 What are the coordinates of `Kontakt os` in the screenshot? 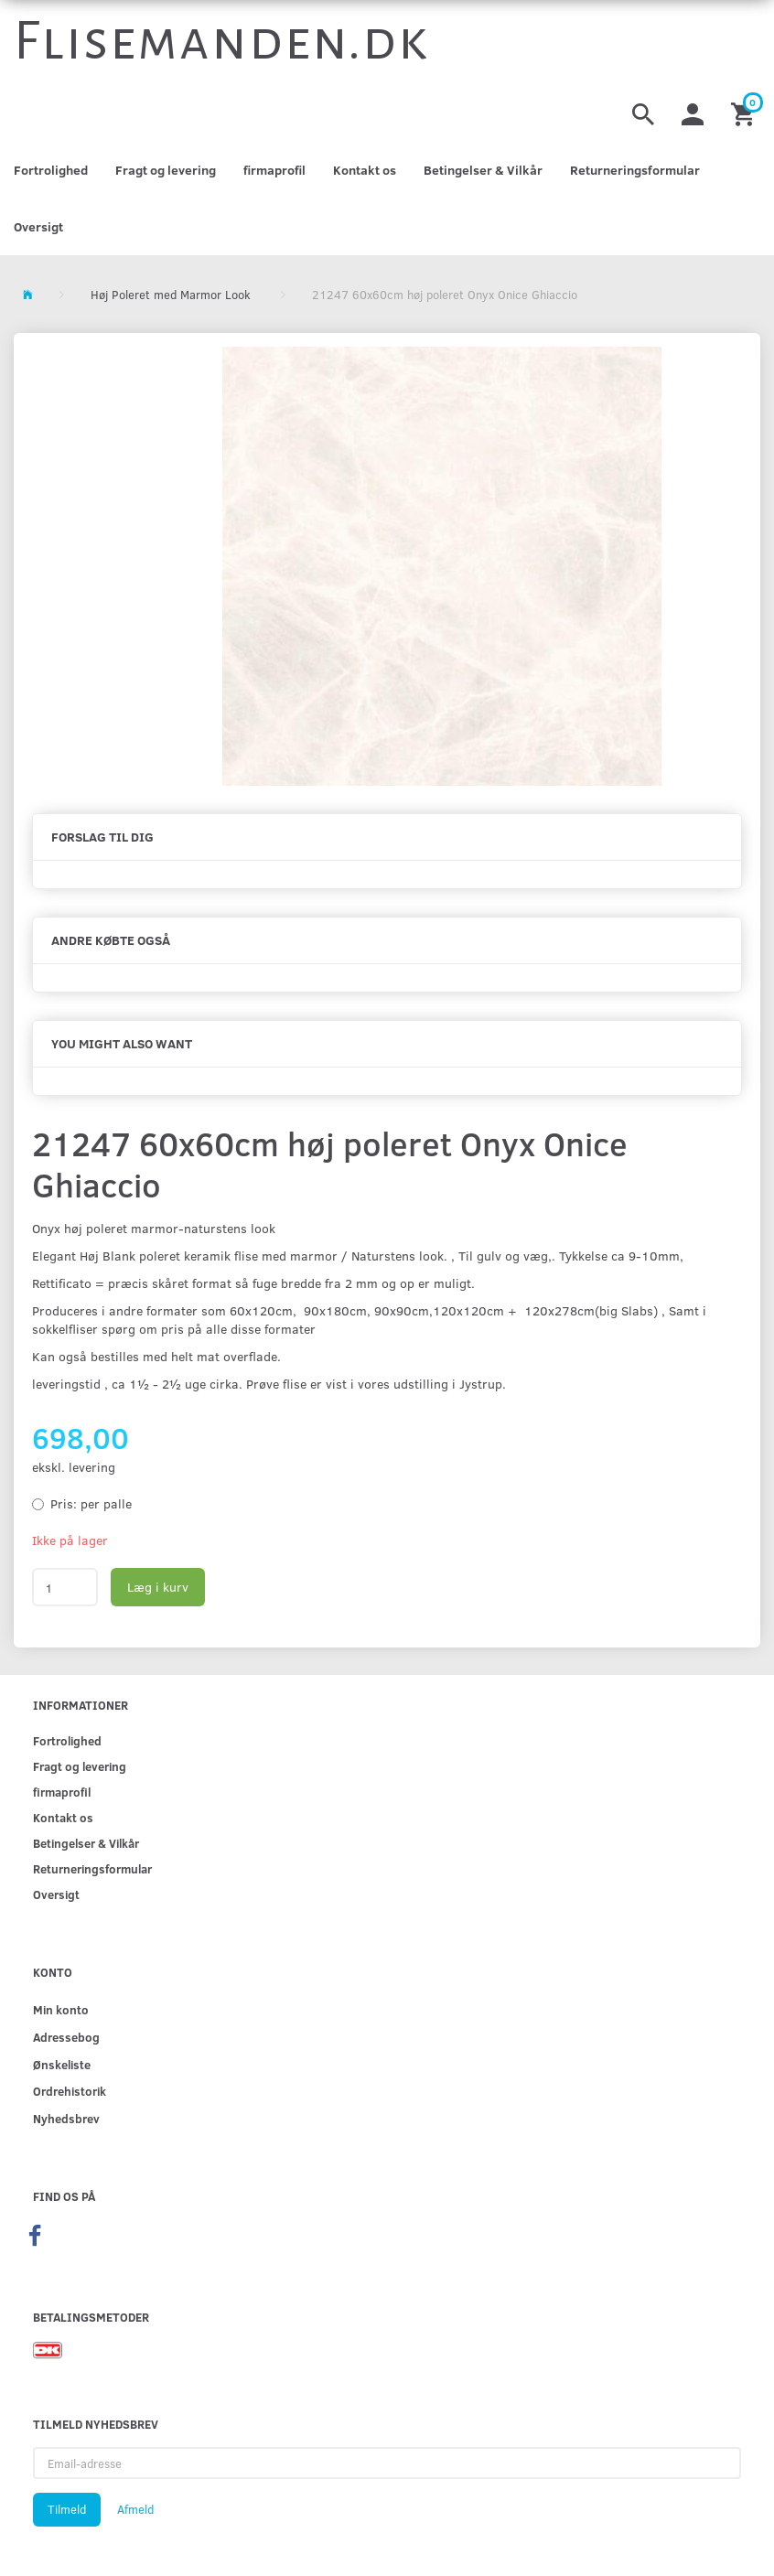 It's located at (364, 169).